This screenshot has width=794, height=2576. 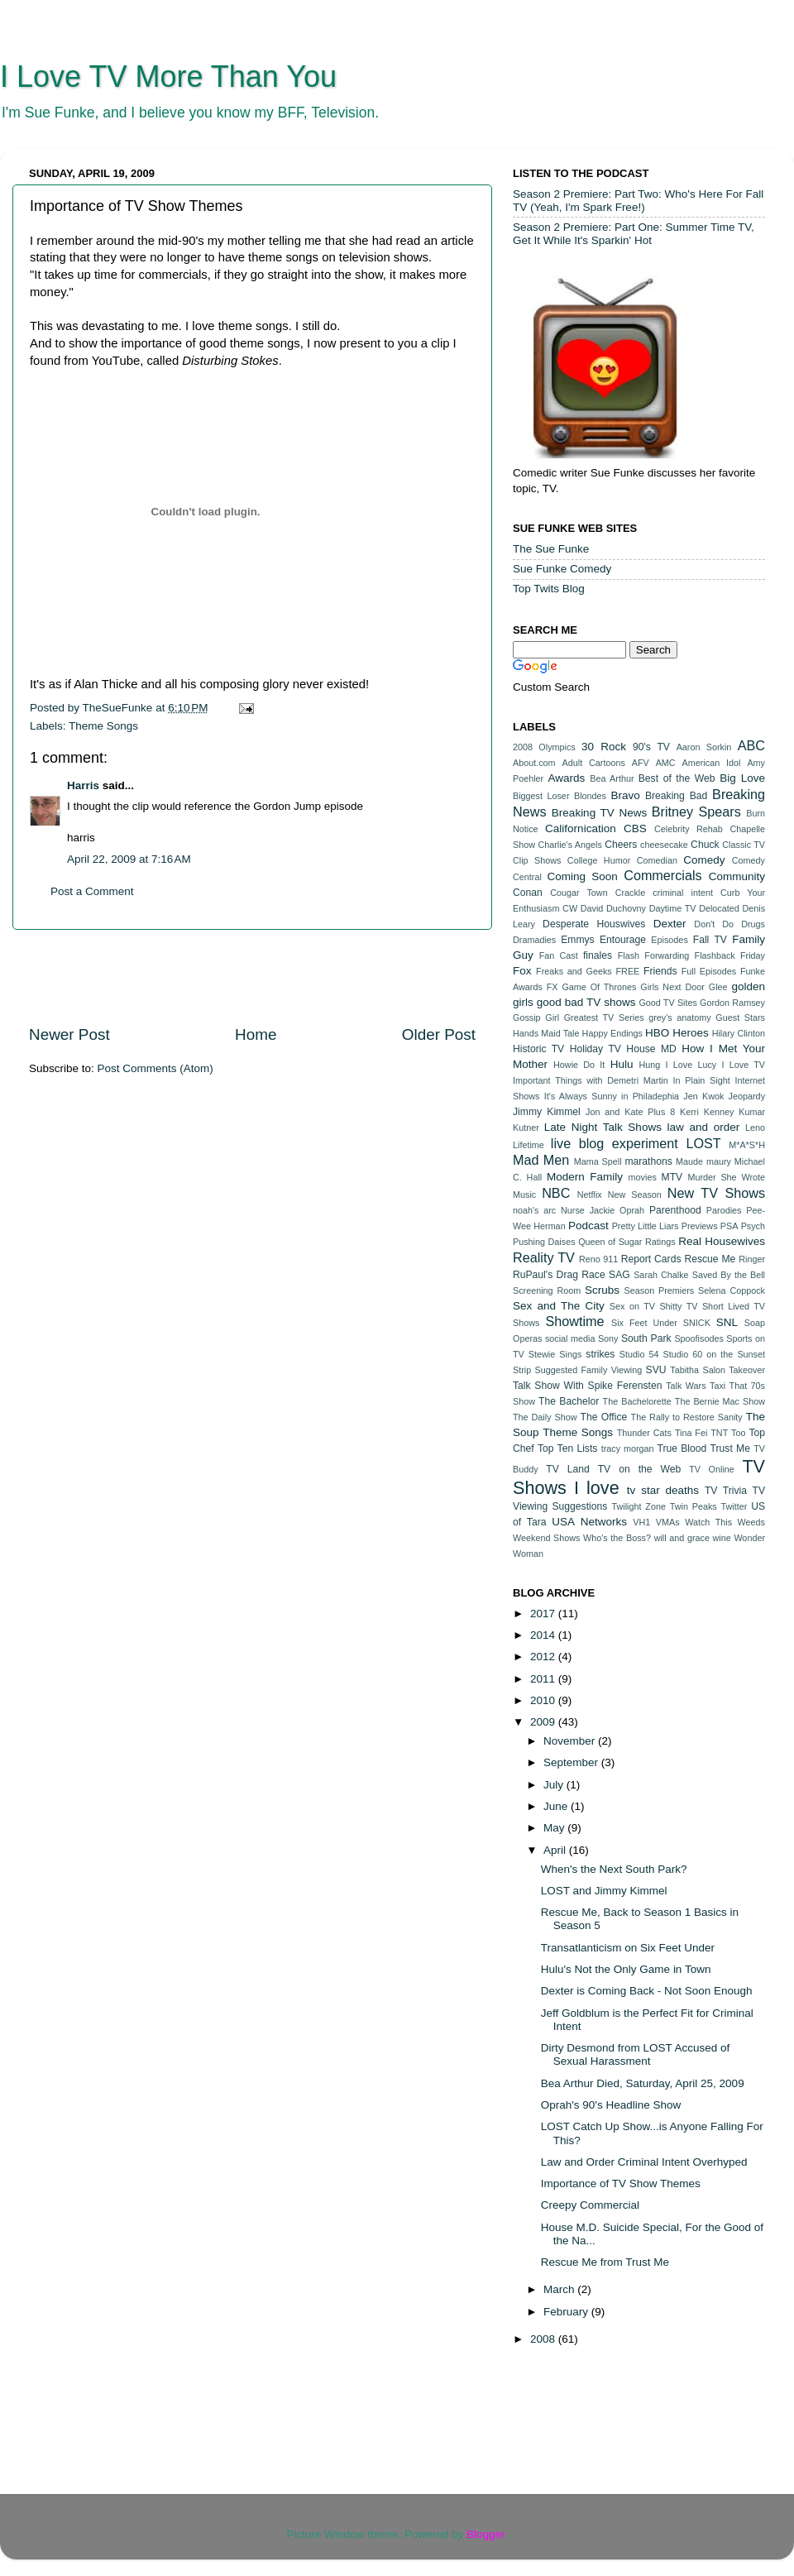 What do you see at coordinates (660, 971) in the screenshot?
I see `Friends` at bounding box center [660, 971].